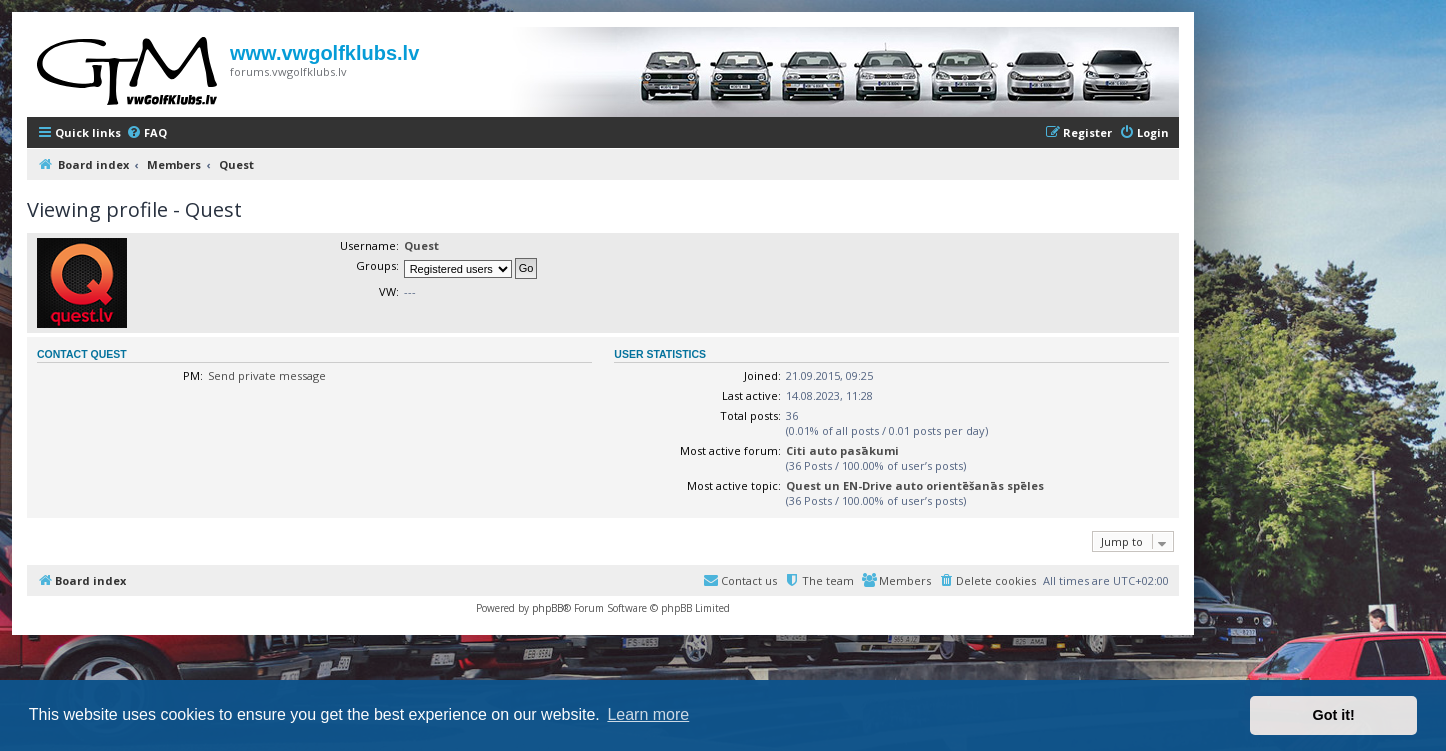 The height and width of the screenshot is (751, 1446). What do you see at coordinates (915, 485) in the screenshot?
I see `Quest un EN-Drive auto orientēšanās spēles` at bounding box center [915, 485].